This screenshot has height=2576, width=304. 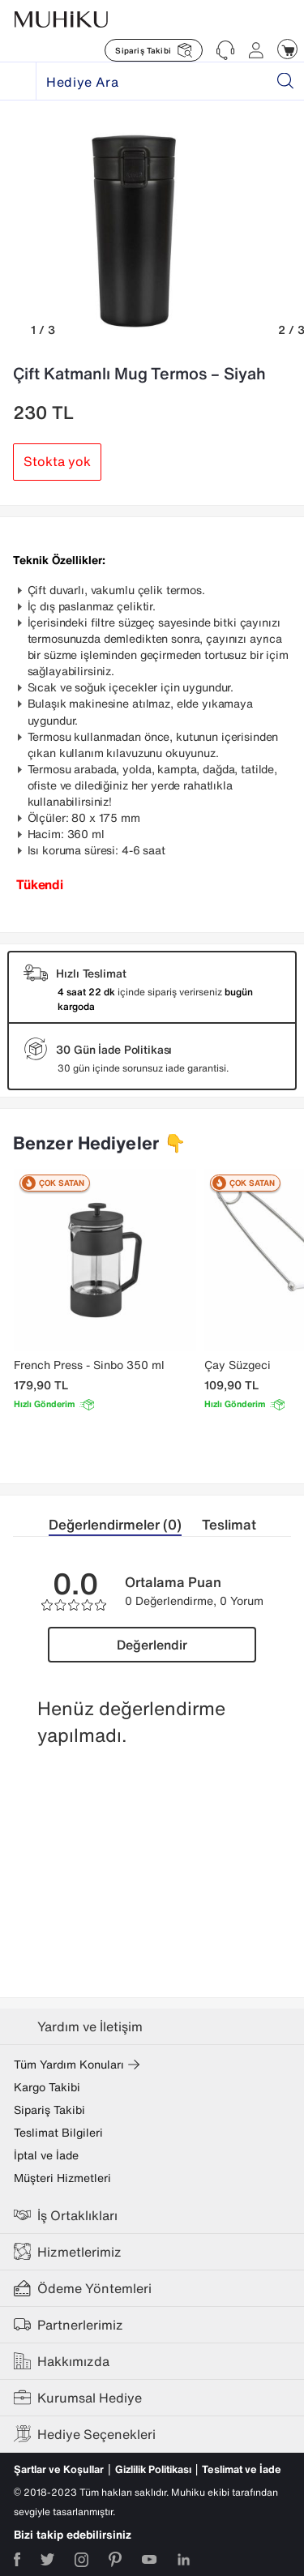 I want to click on [Muhiku Hediye], so click(x=18, y=81).